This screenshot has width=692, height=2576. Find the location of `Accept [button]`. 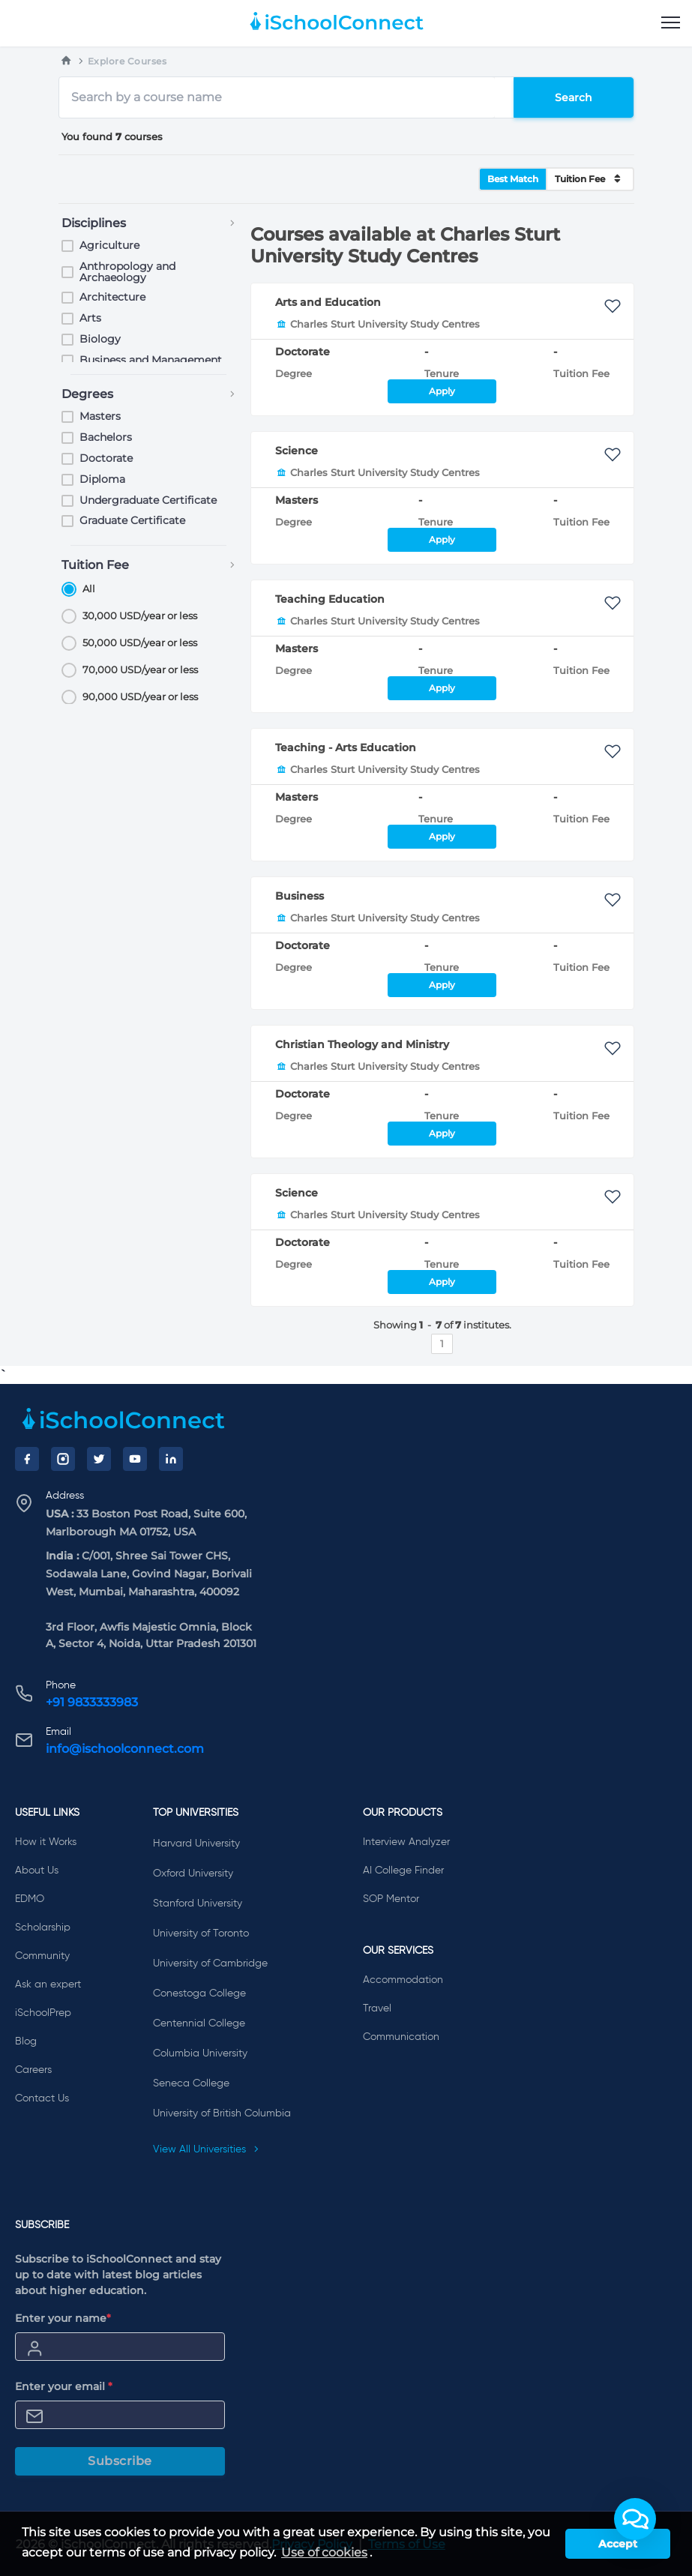

Accept [button] is located at coordinates (617, 2544).